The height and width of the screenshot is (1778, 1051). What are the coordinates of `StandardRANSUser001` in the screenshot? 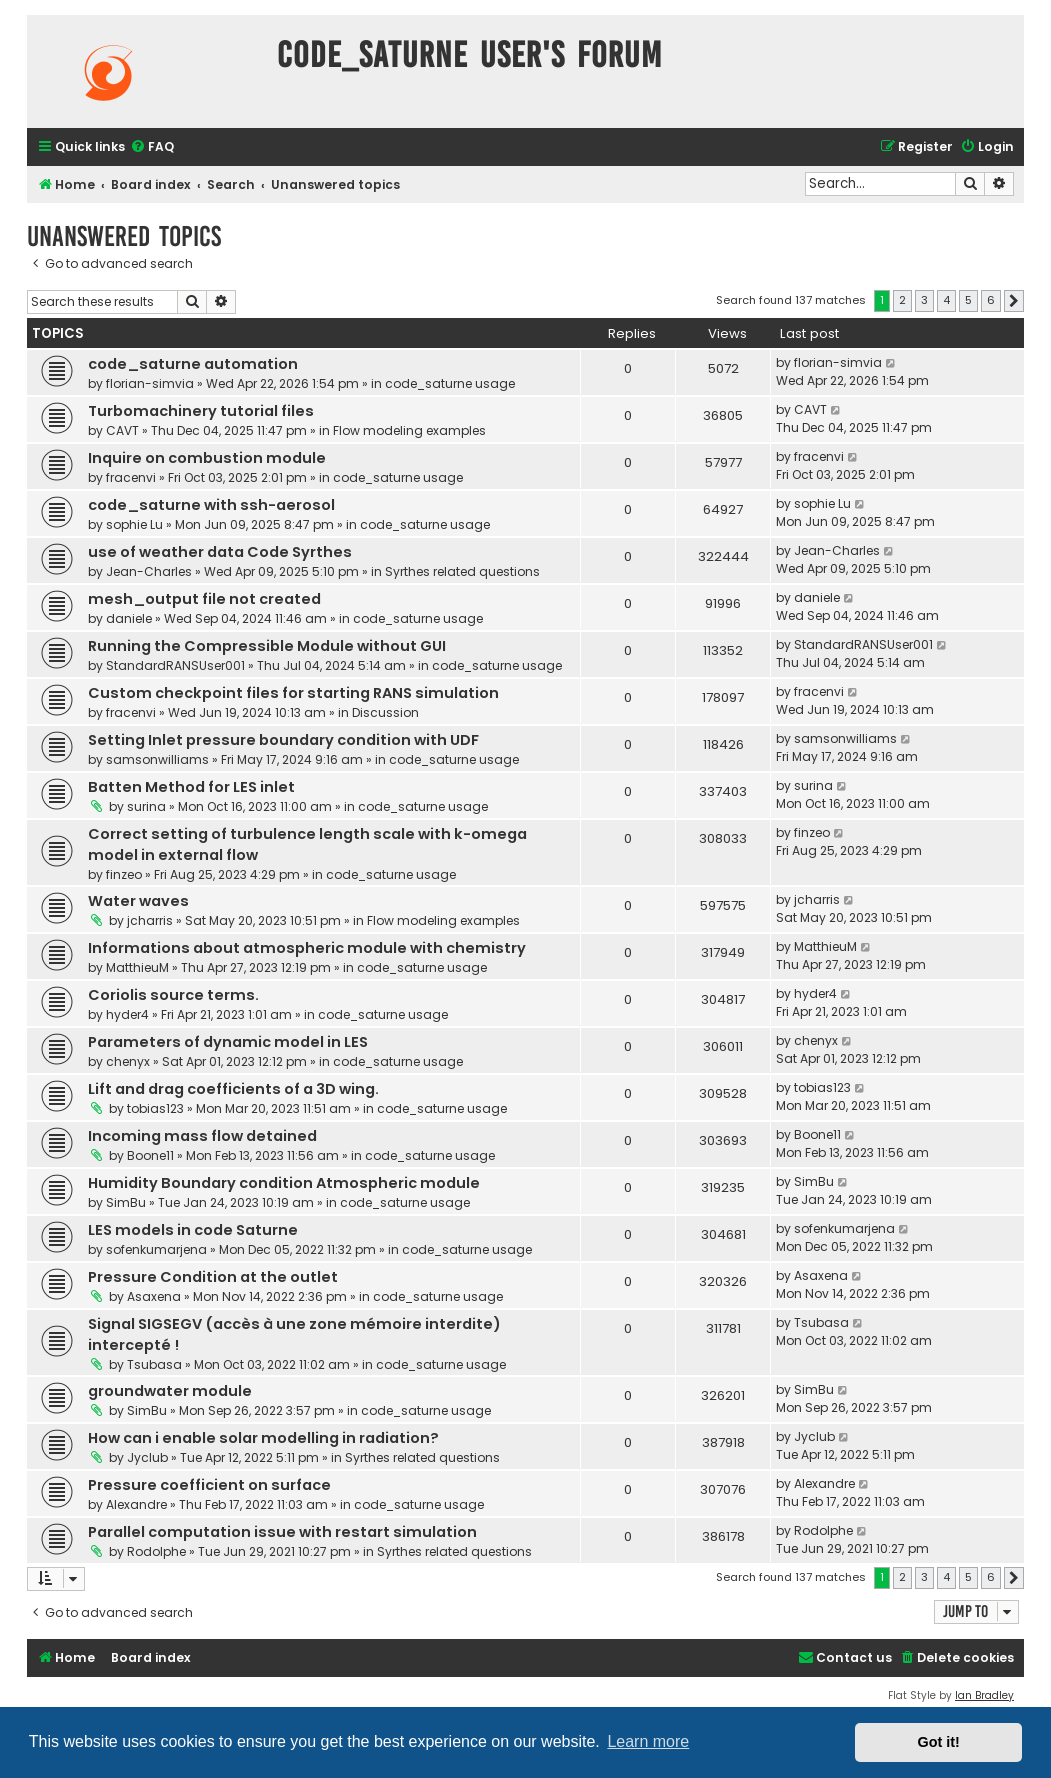 It's located at (175, 665).